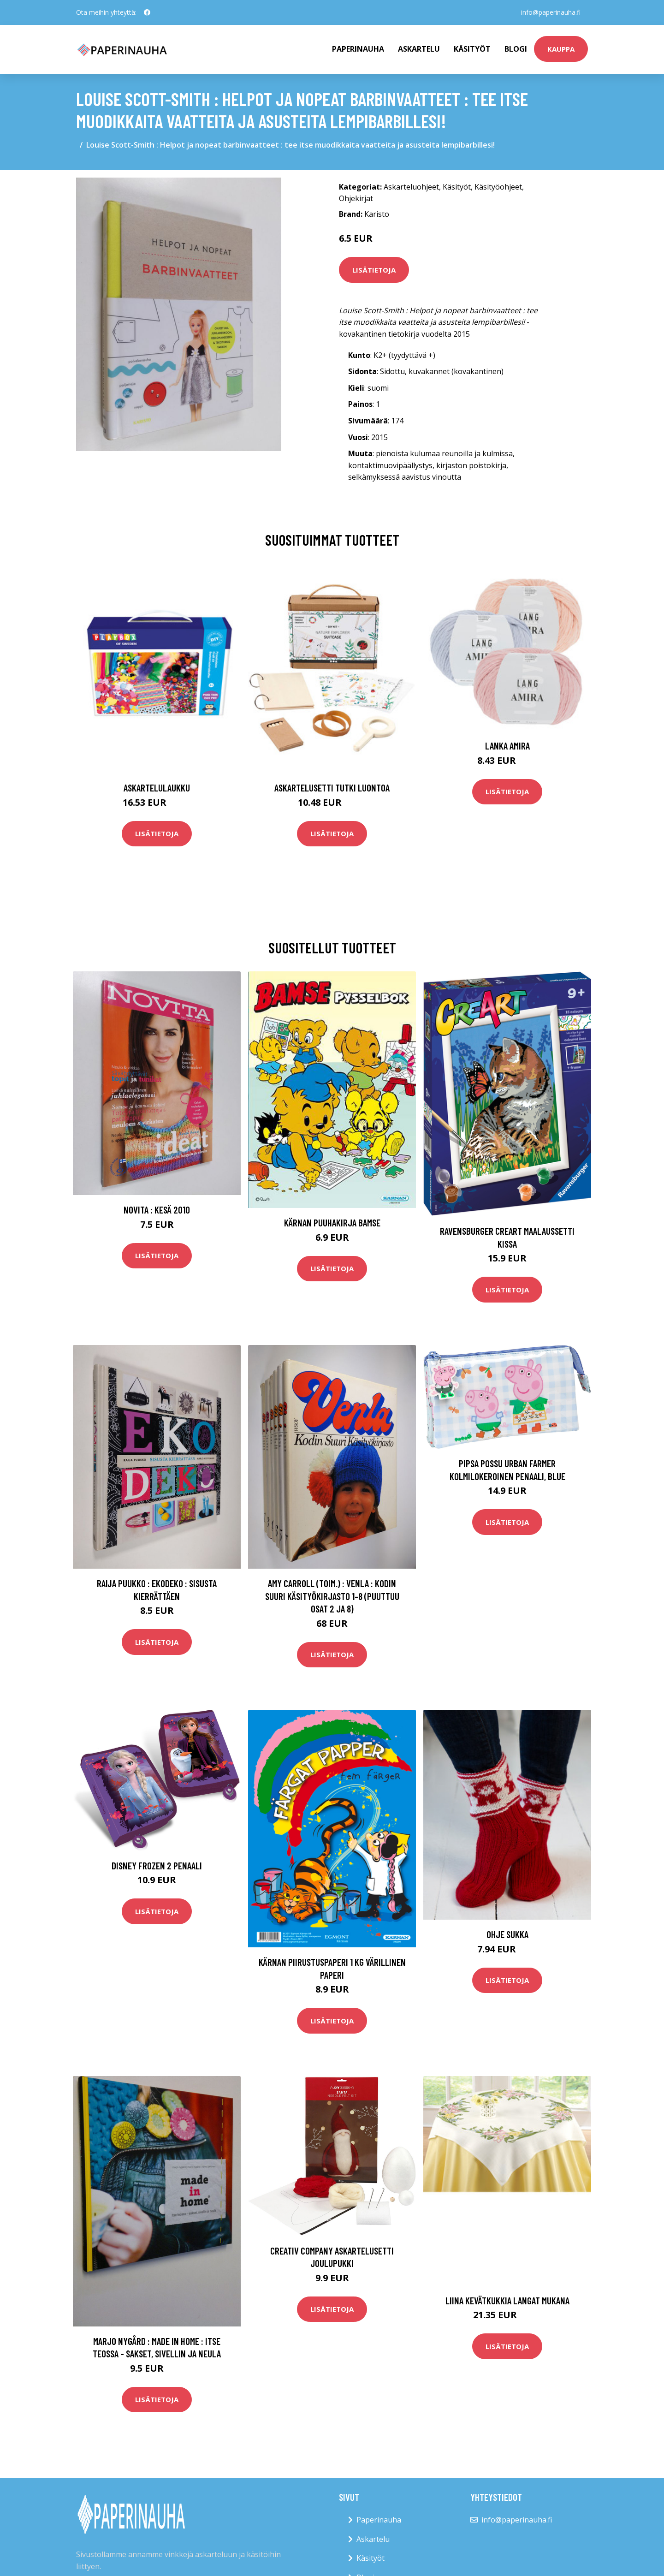 The width and height of the screenshot is (664, 2576). Describe the element at coordinates (378, 2520) in the screenshot. I see `Paperinauha` at that location.